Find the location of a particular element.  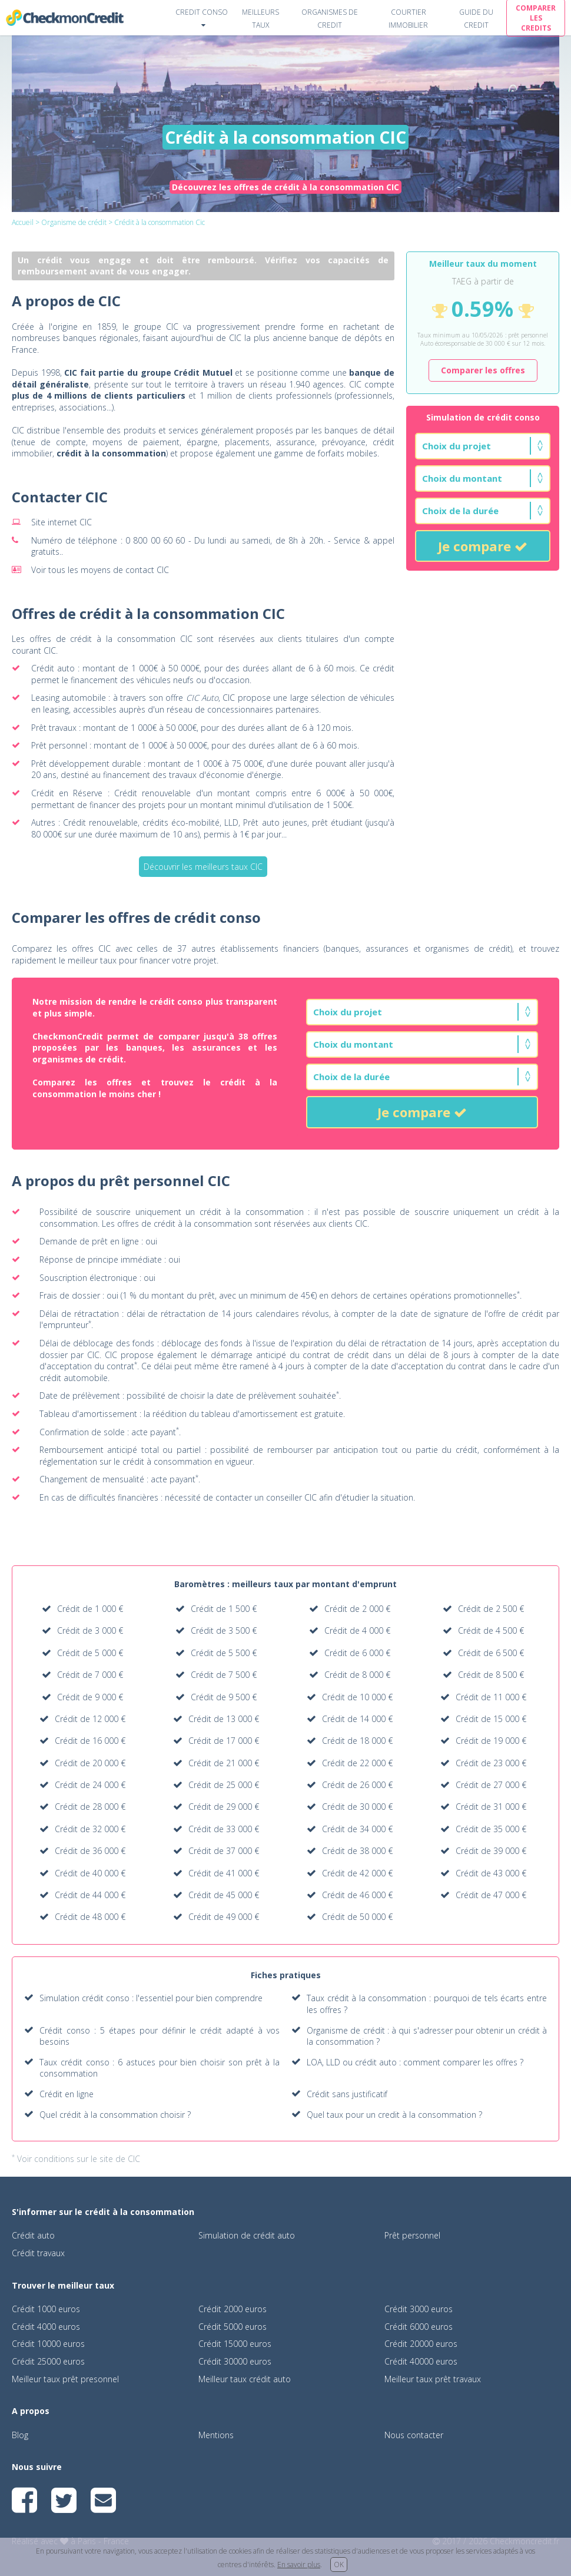

Crédit de 25 000 € is located at coordinates (223, 1784).